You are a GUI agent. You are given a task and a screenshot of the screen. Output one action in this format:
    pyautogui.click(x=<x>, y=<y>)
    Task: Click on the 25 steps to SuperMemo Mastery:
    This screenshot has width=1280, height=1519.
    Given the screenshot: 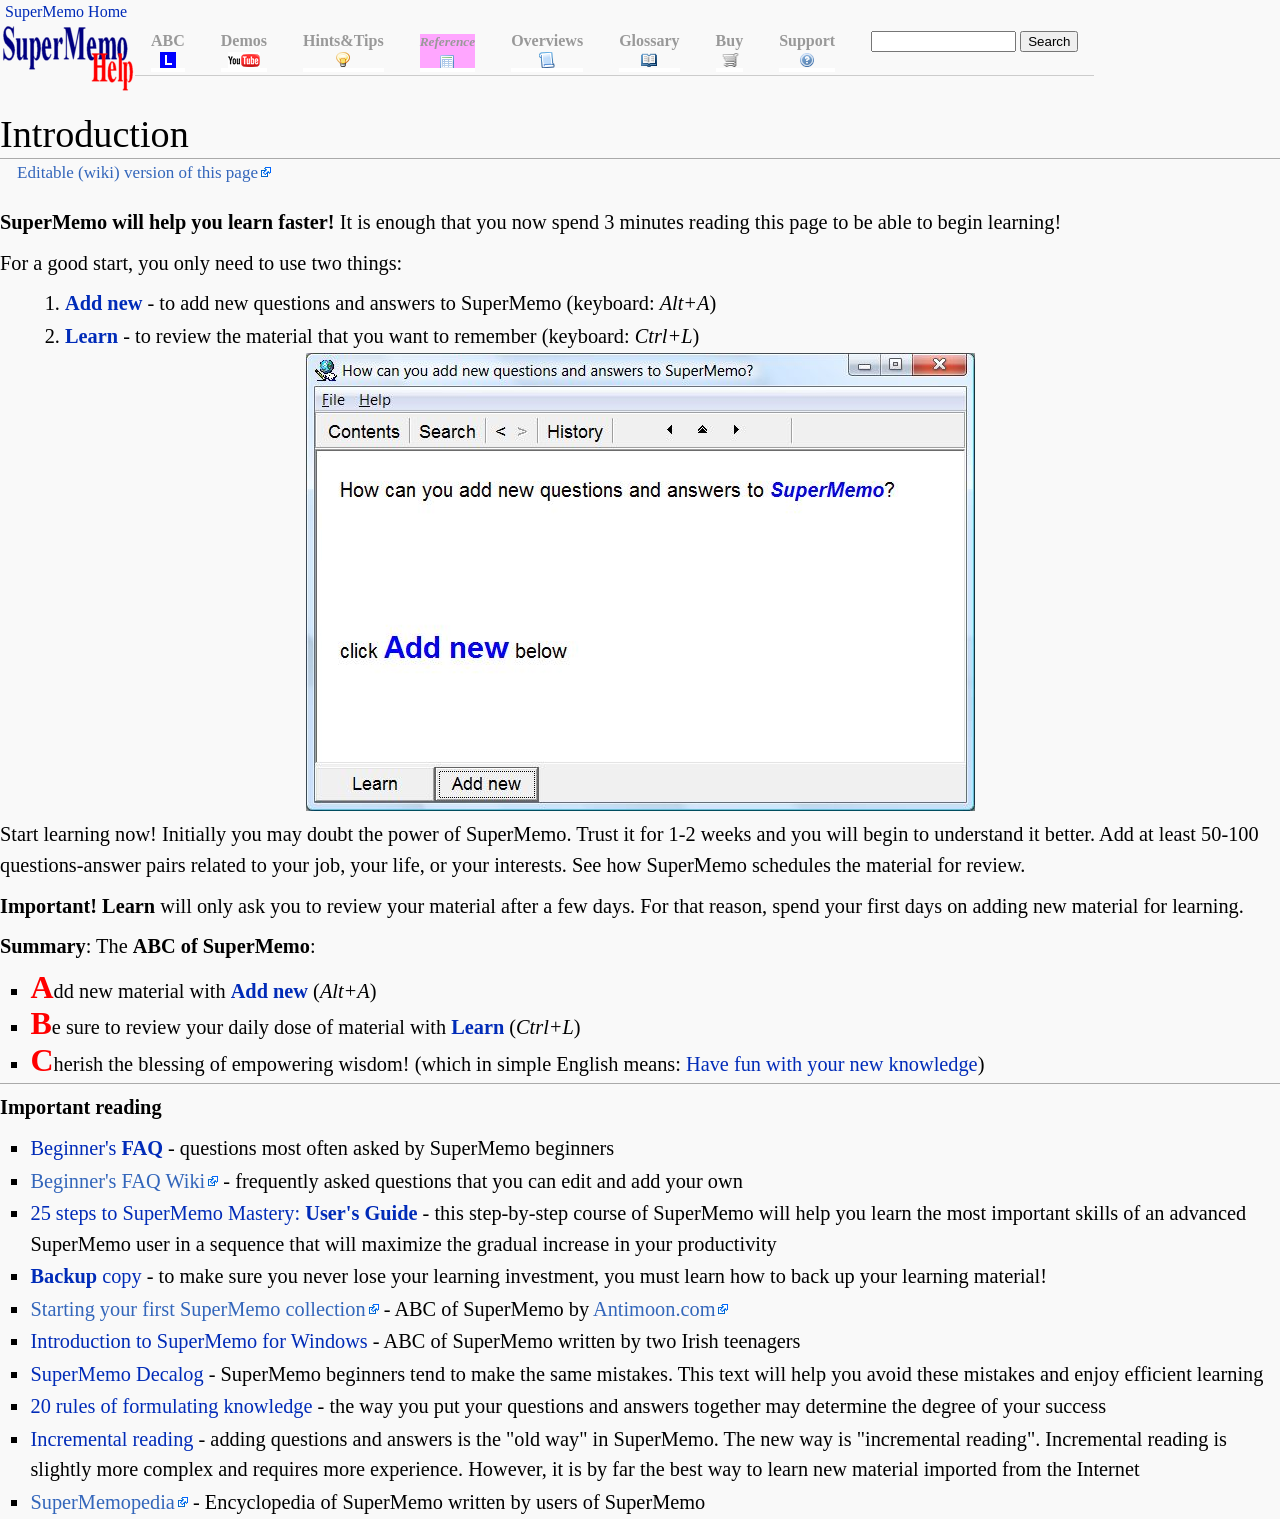 What is the action you would take?
    pyautogui.click(x=223, y=1213)
    